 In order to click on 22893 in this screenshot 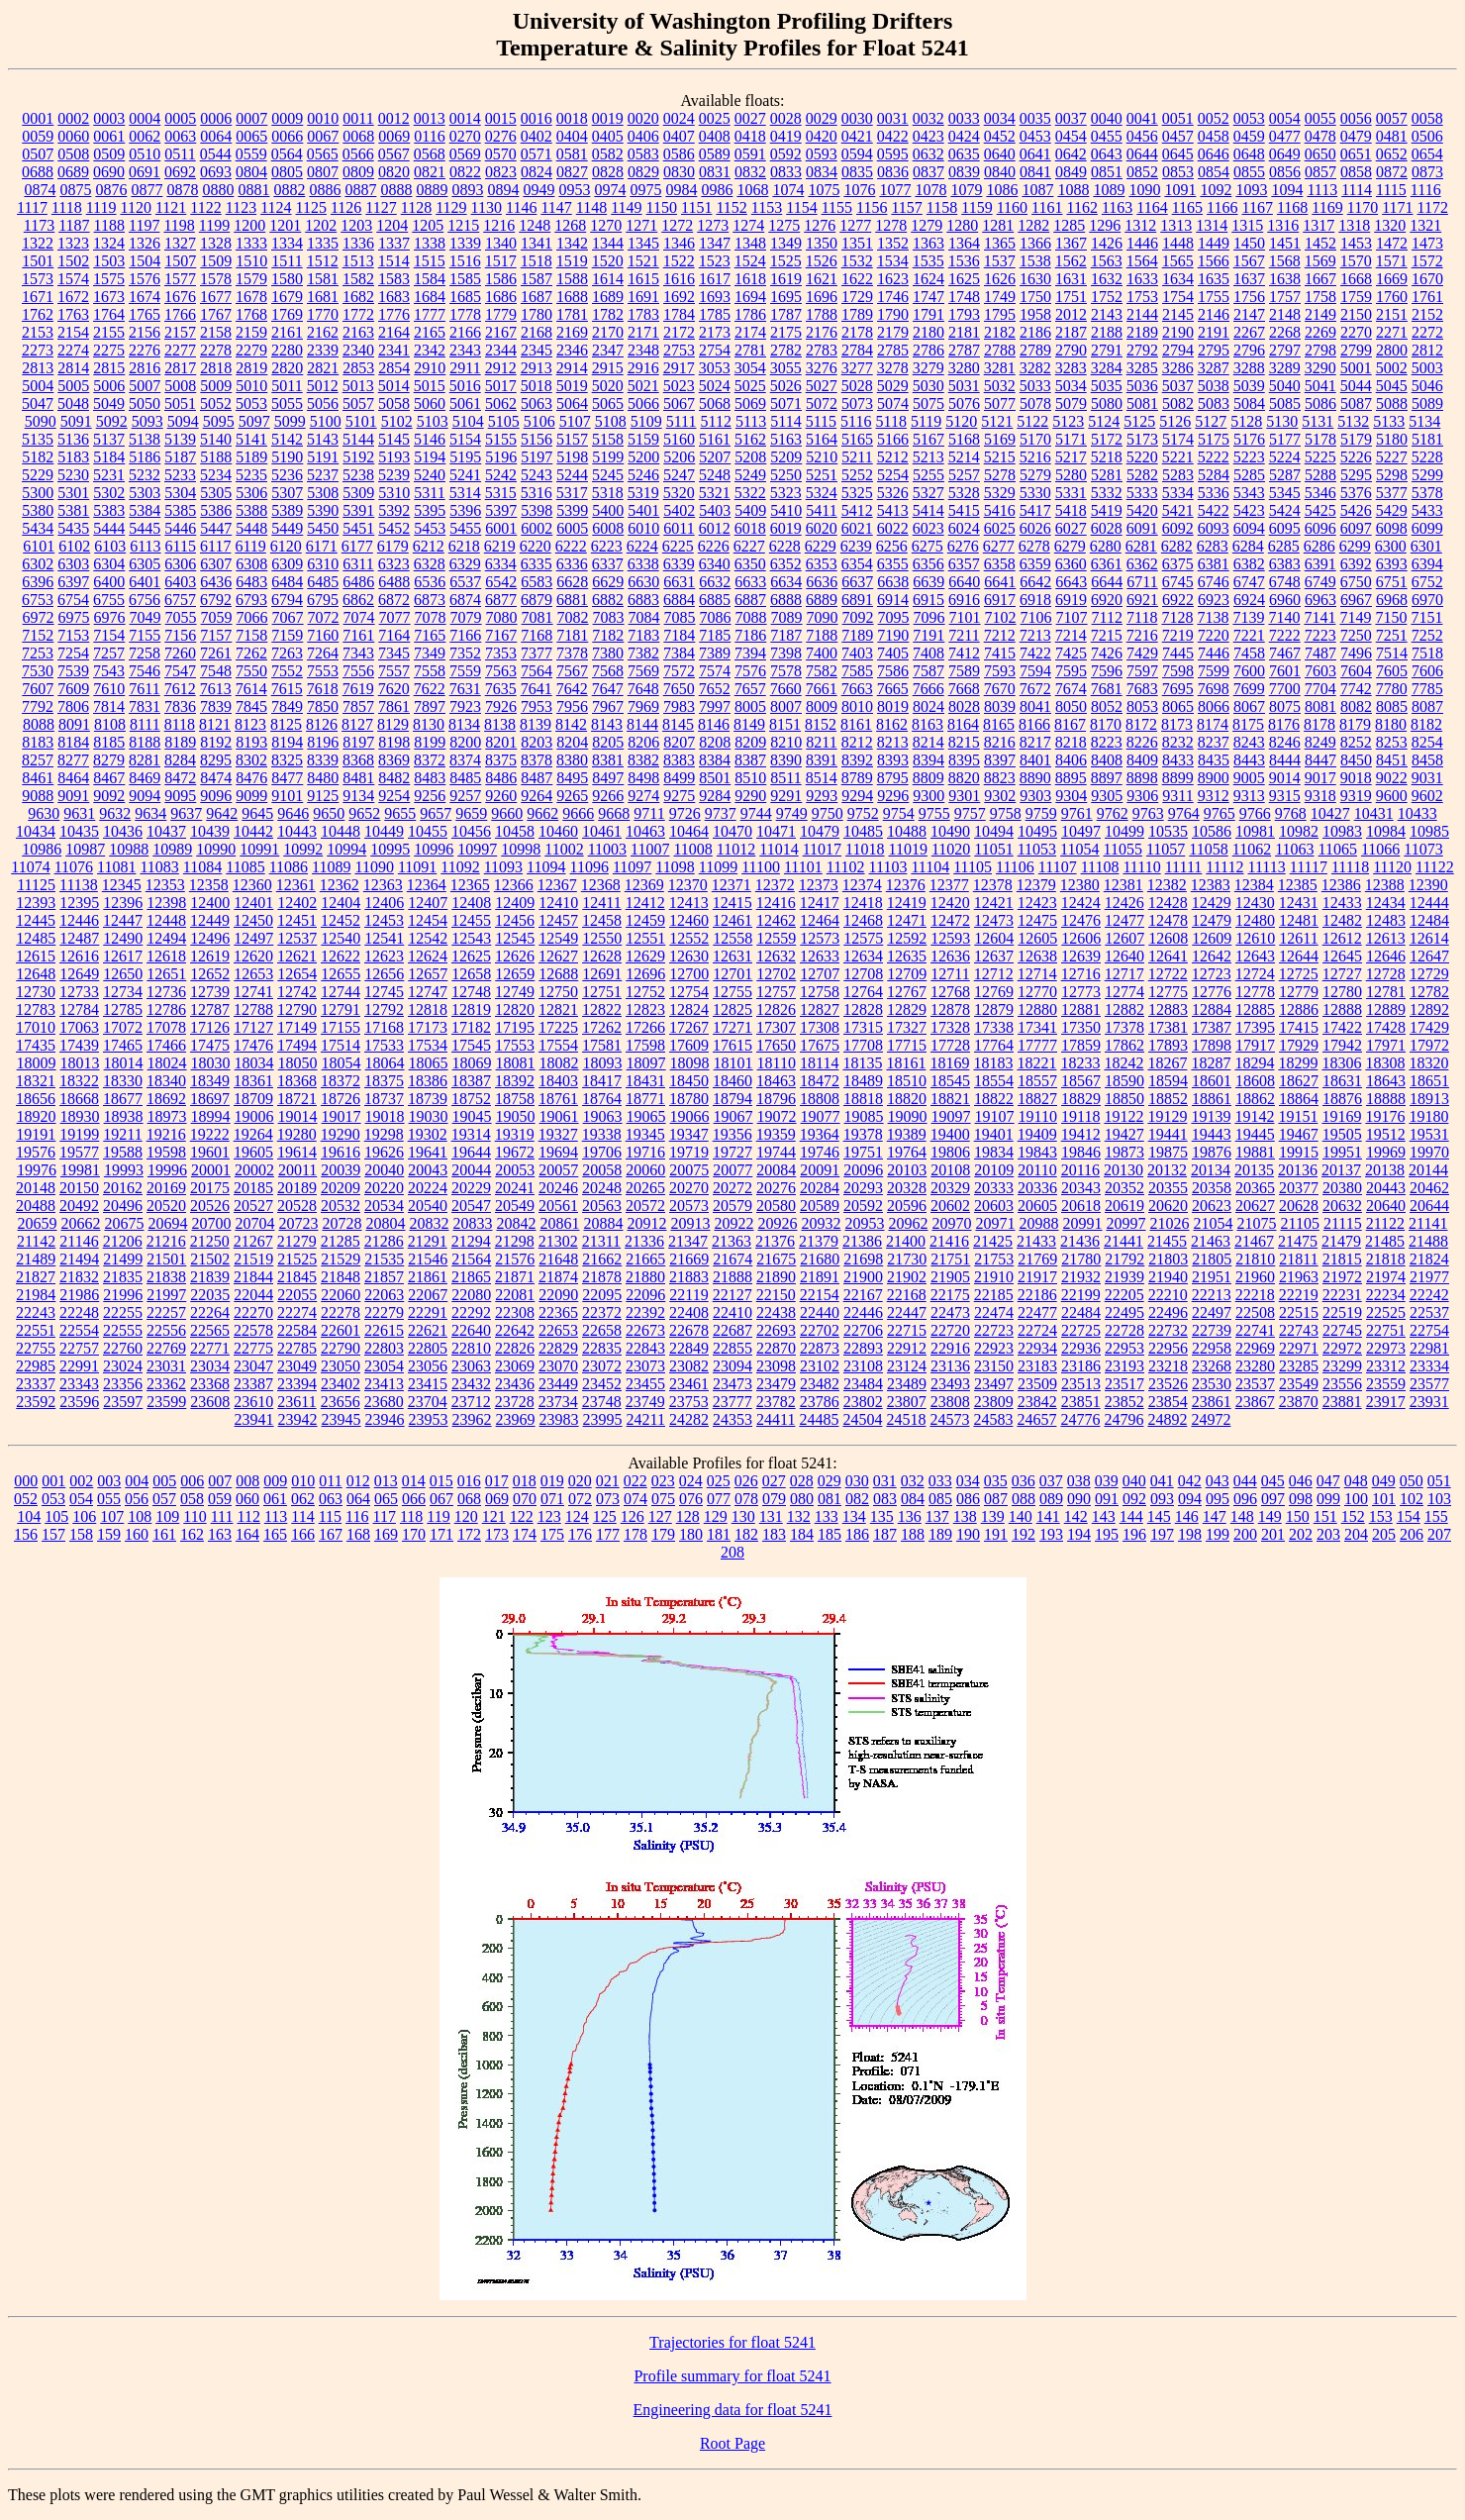, I will do `click(863, 1348)`.